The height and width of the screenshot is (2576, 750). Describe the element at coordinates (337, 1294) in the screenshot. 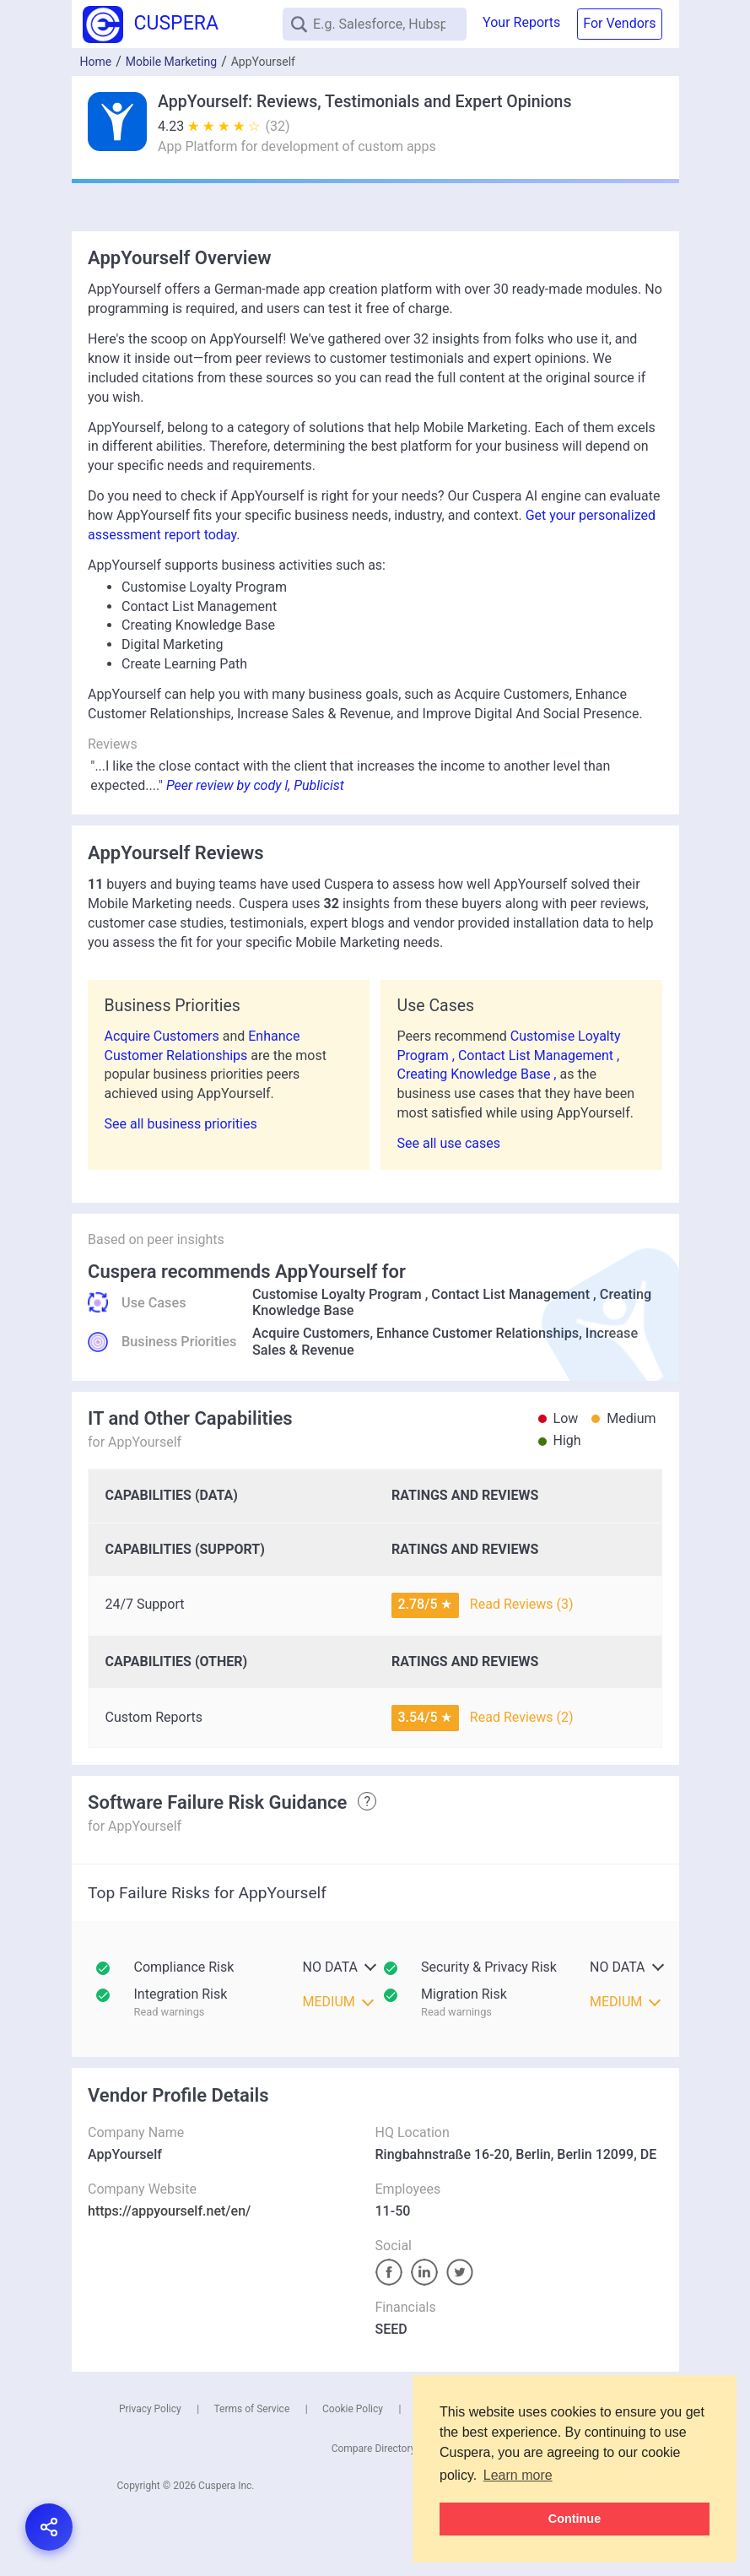

I see `Customise Loyalty Program` at that location.